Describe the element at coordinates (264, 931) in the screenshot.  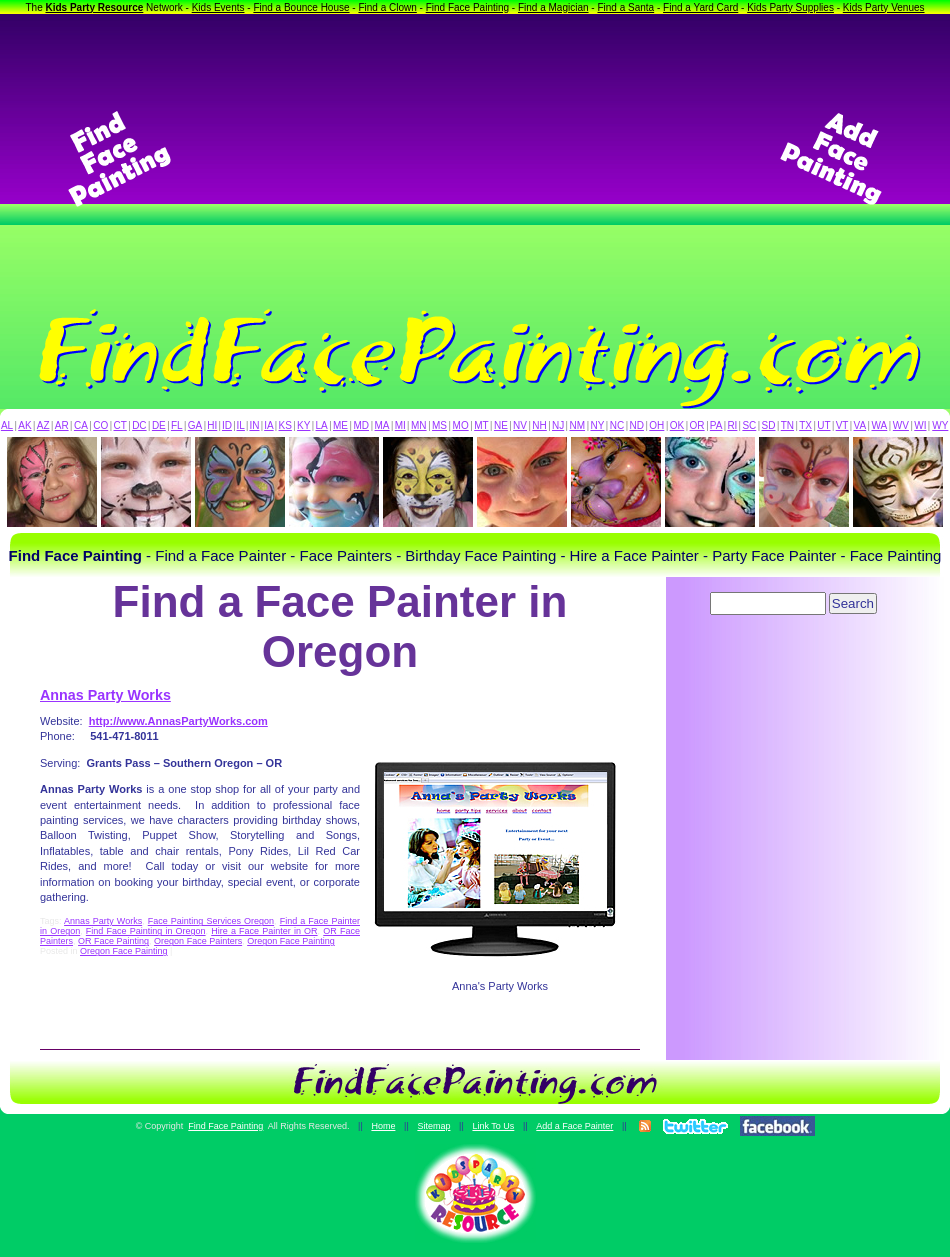
I see `Hire a Face Painter in OR` at that location.